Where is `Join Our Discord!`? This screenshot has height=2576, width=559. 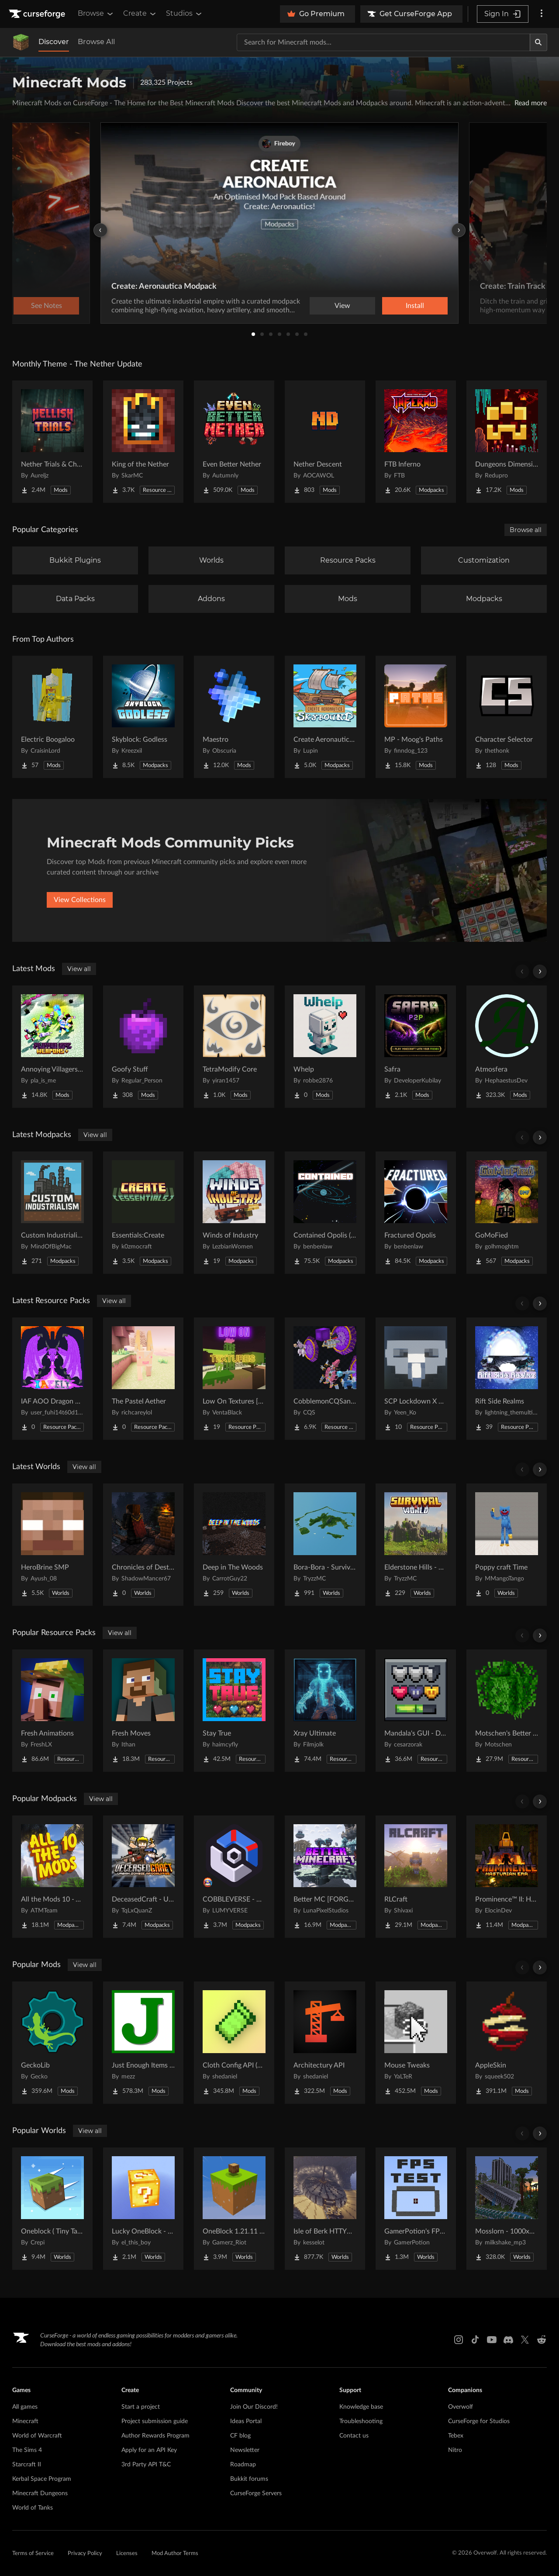 Join Our Discord! is located at coordinates (254, 2407).